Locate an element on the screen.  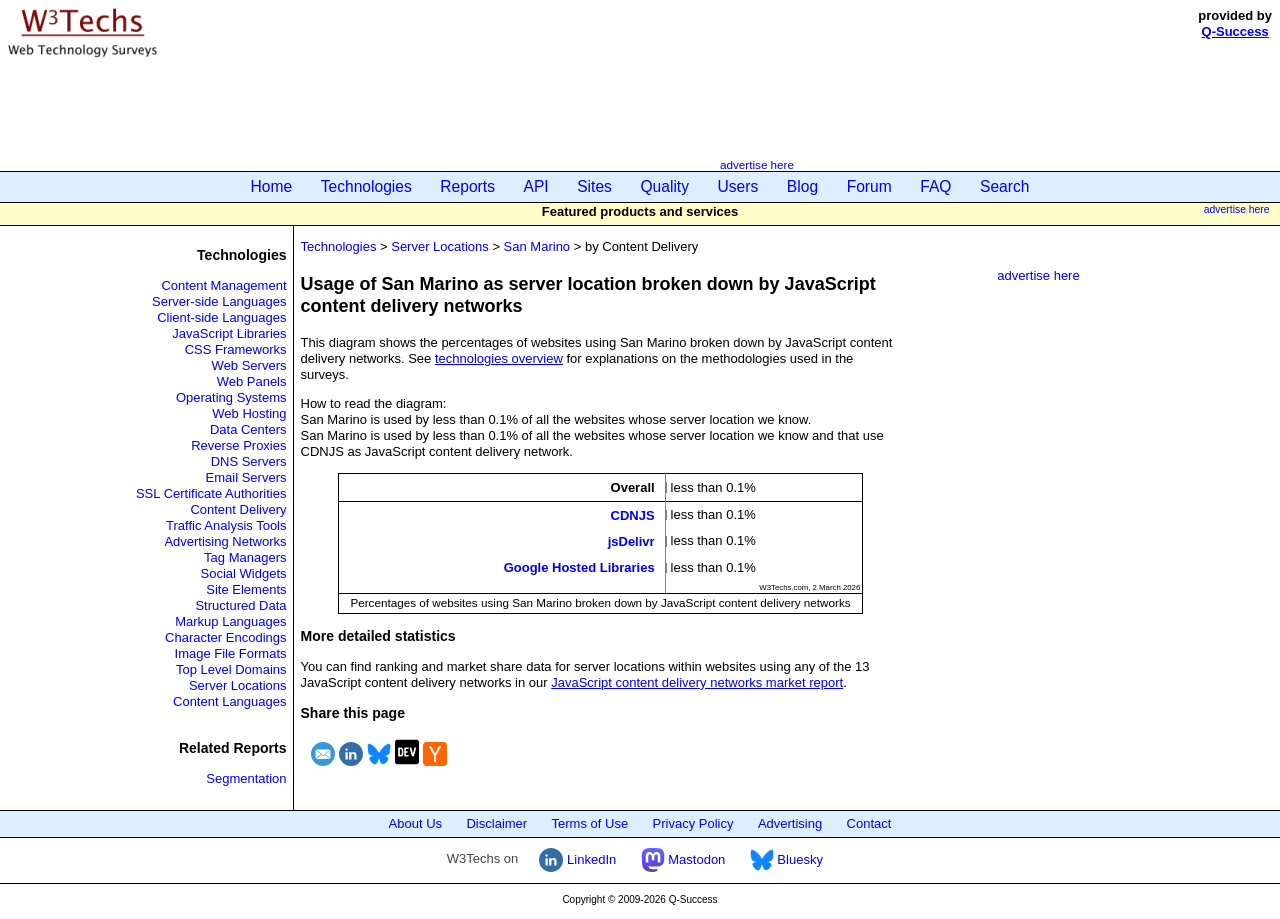
Social Widgets is located at coordinates (244, 573).